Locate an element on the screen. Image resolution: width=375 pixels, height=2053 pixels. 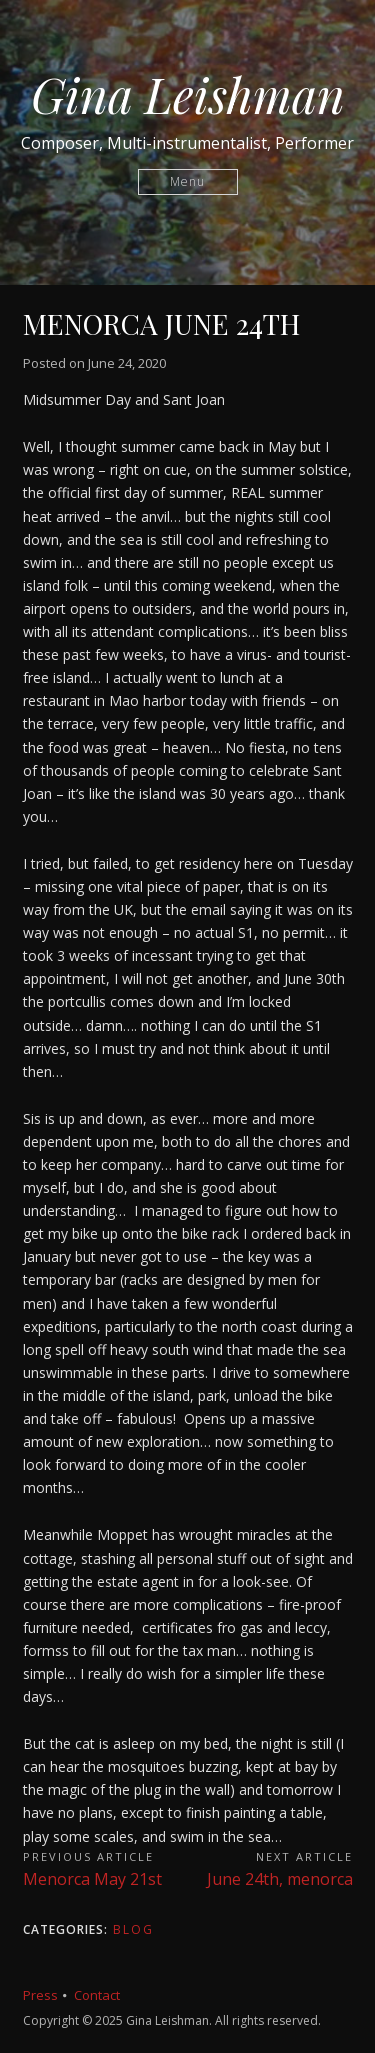
Contact is located at coordinates (97, 1995).